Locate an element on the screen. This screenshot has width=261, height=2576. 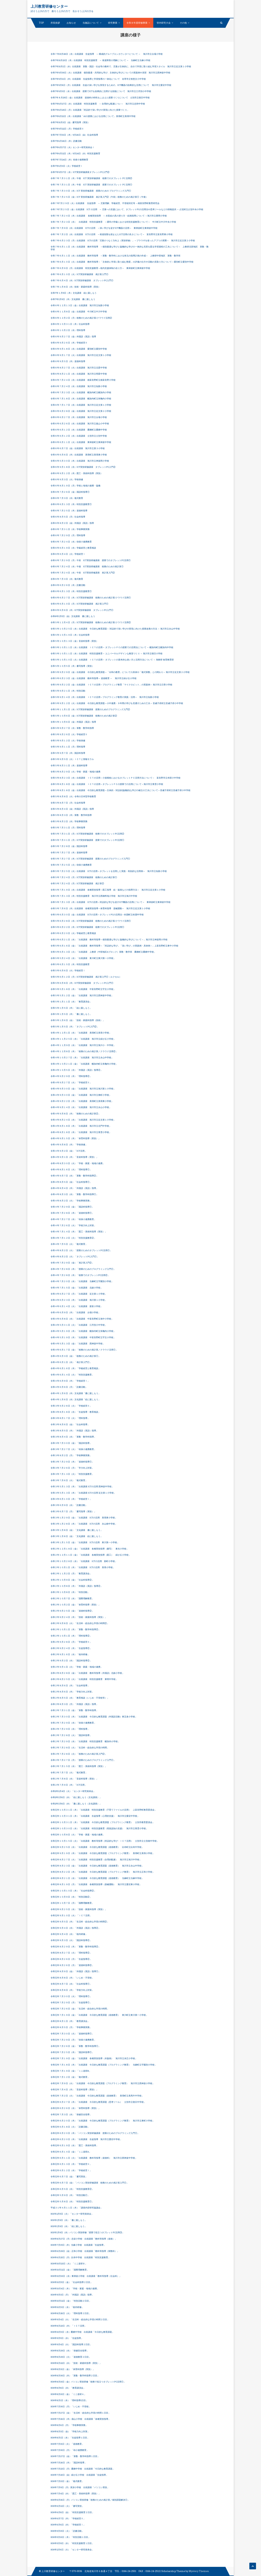
令和３年７月２７日（火）「幼保小連携教育」 is located at coordinates (73, 1449).